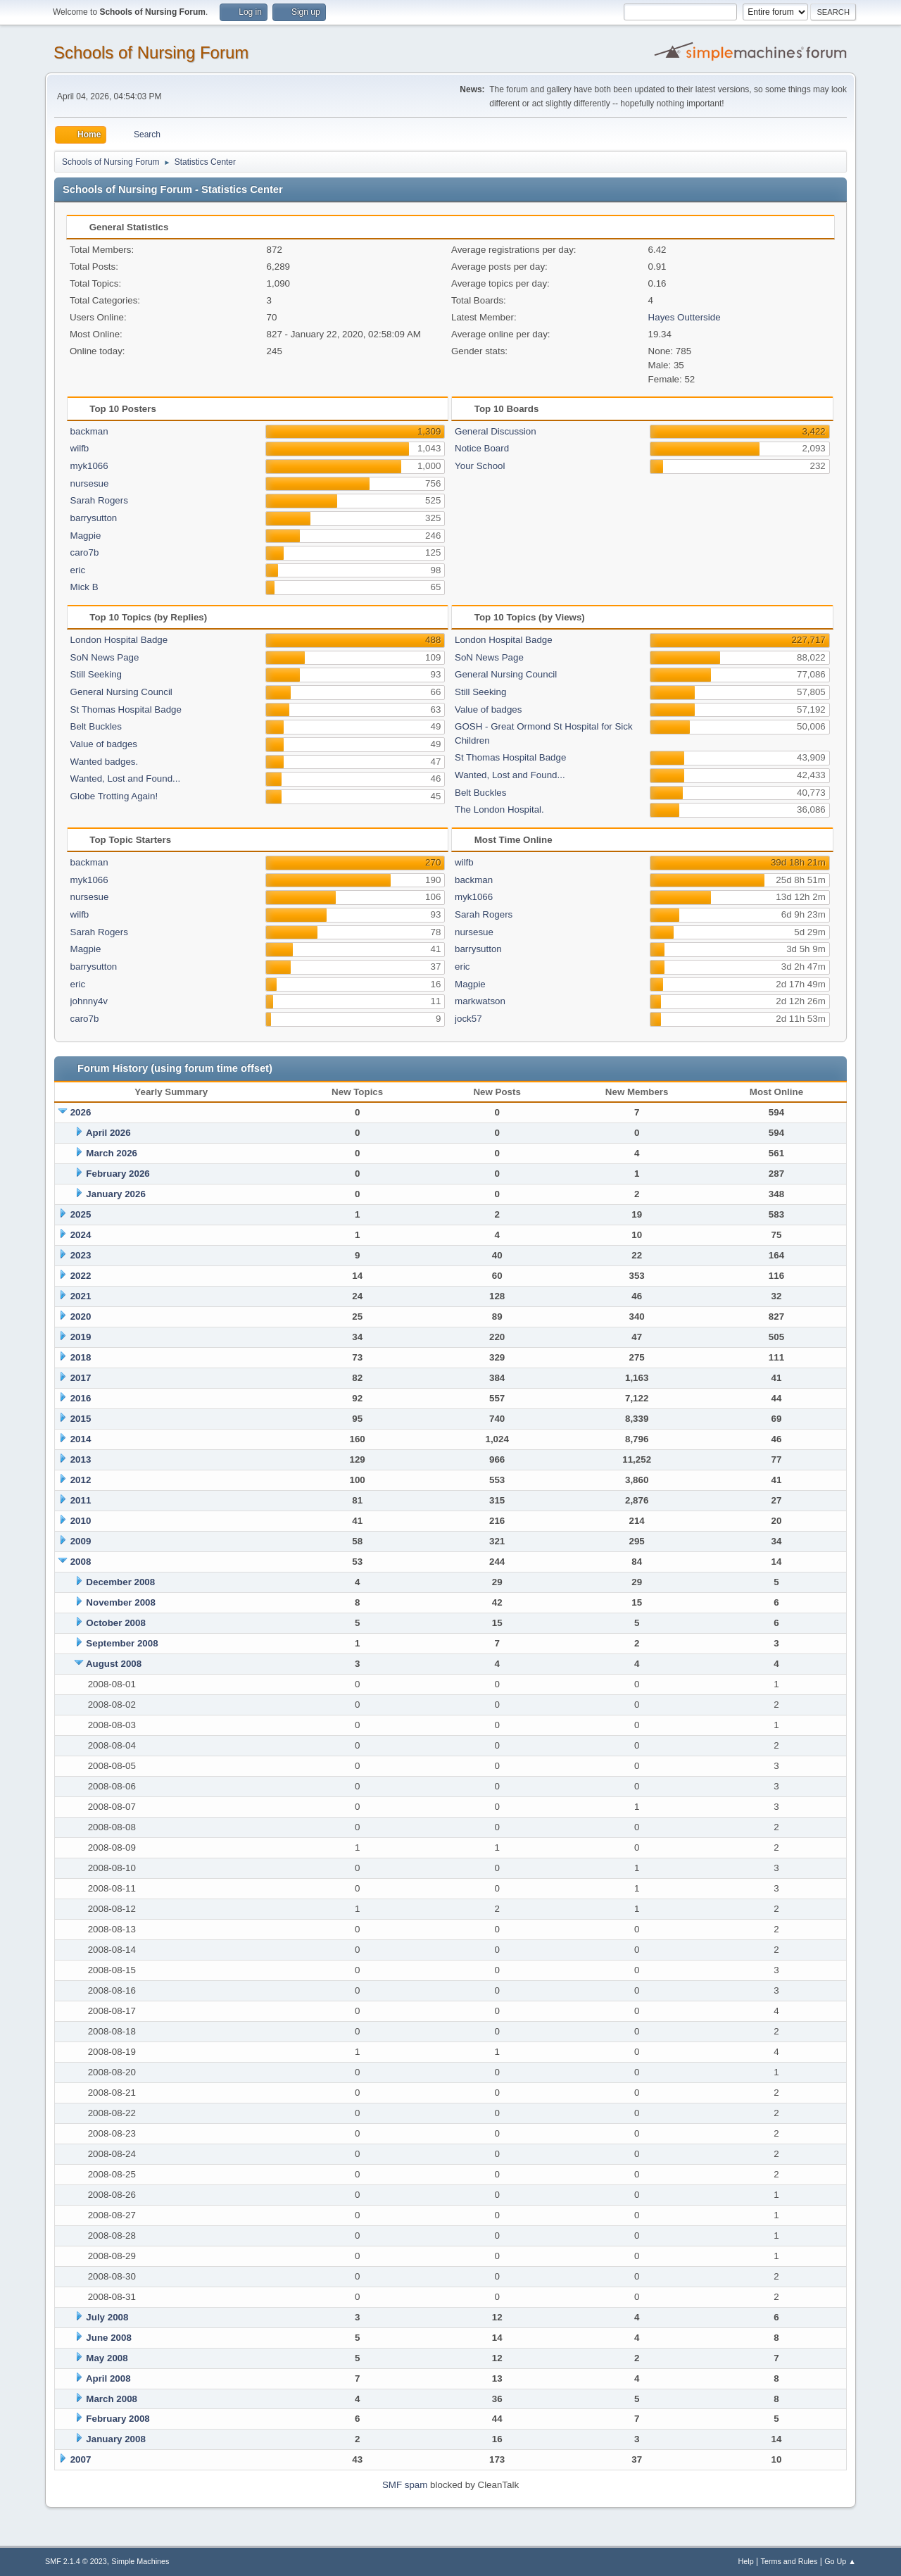  Describe the element at coordinates (840, 2561) in the screenshot. I see `Go Up ▲` at that location.